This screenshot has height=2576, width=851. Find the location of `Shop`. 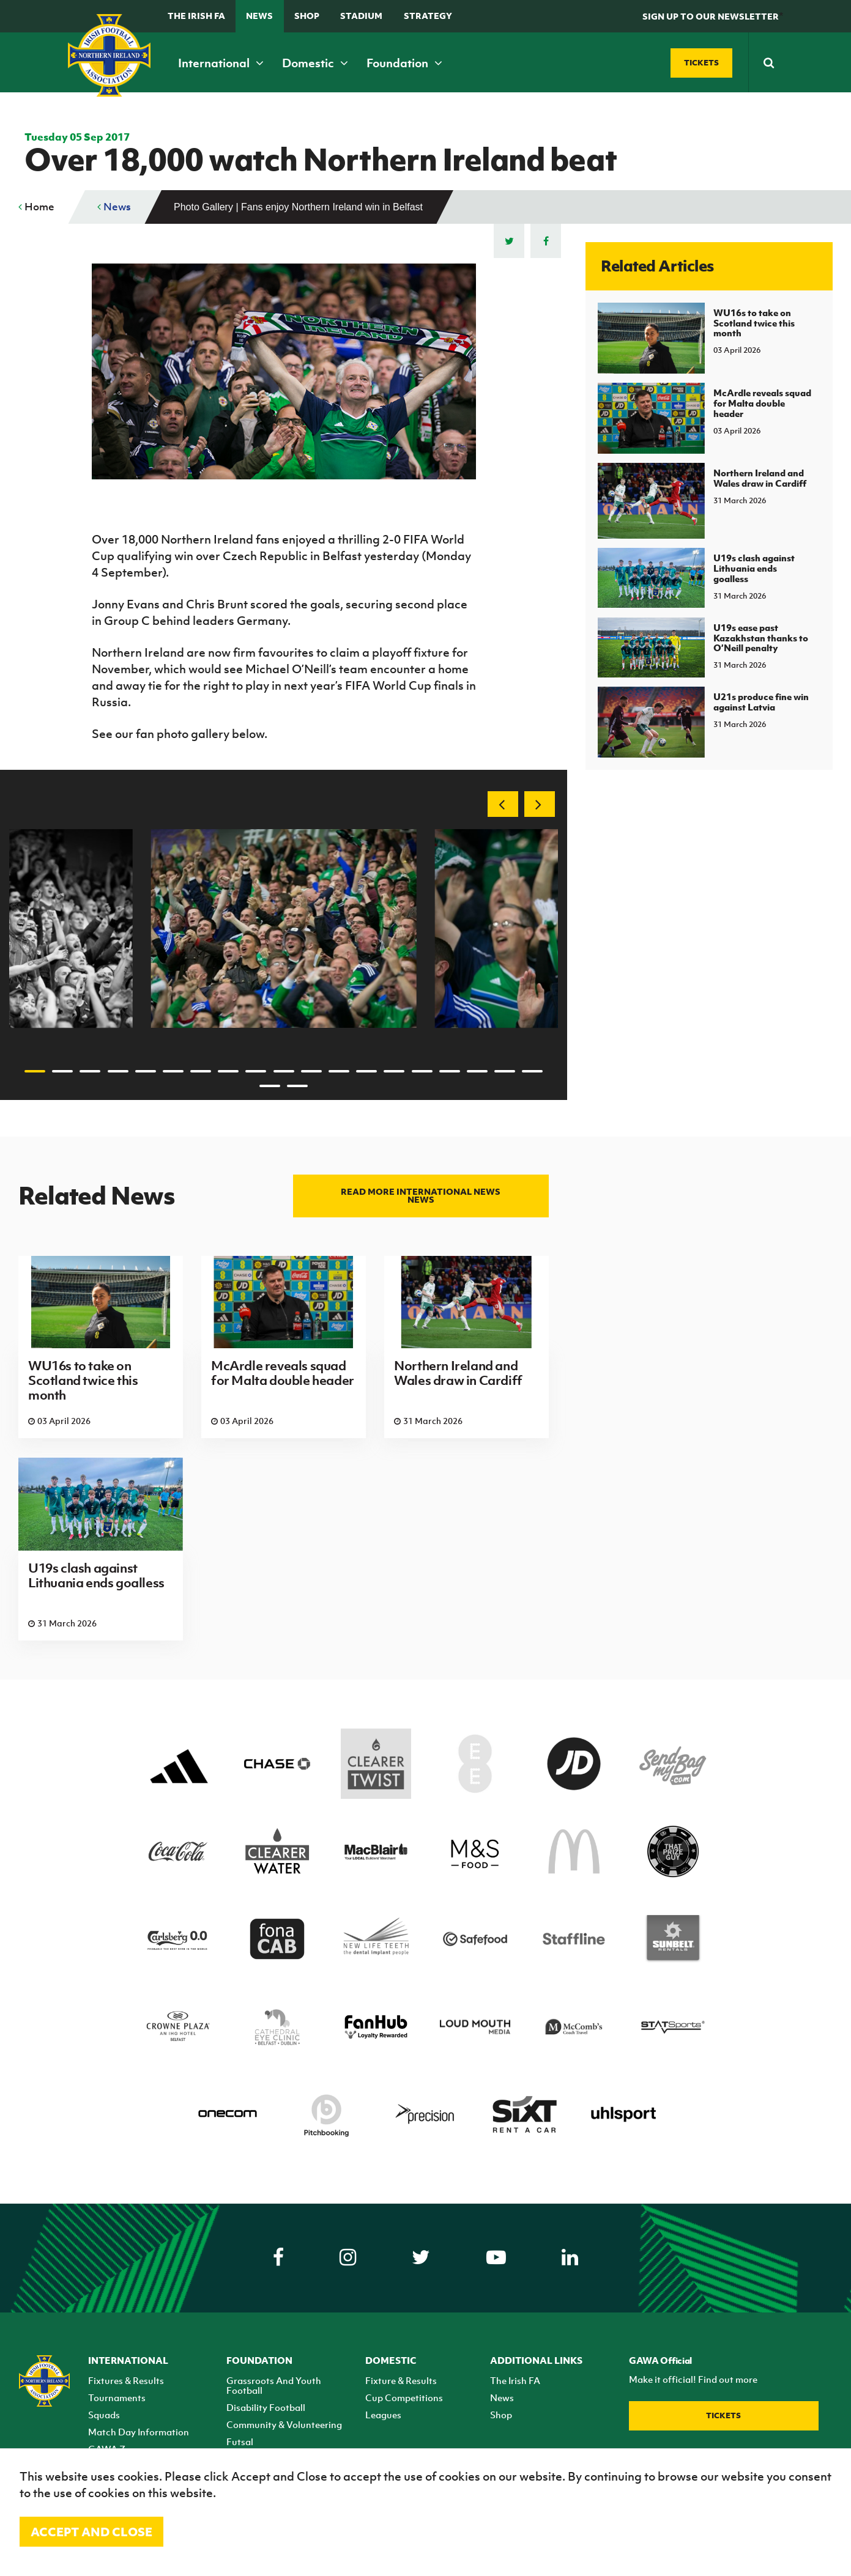

Shop is located at coordinates (306, 15).